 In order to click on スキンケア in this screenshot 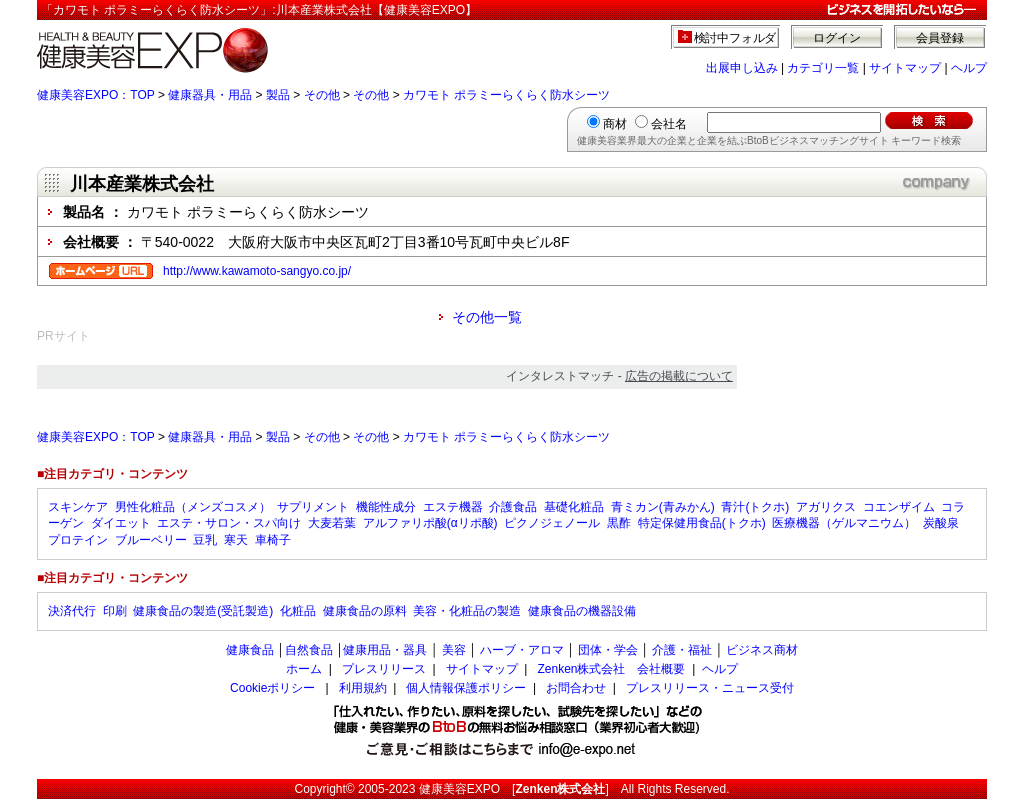, I will do `click(78, 507)`.